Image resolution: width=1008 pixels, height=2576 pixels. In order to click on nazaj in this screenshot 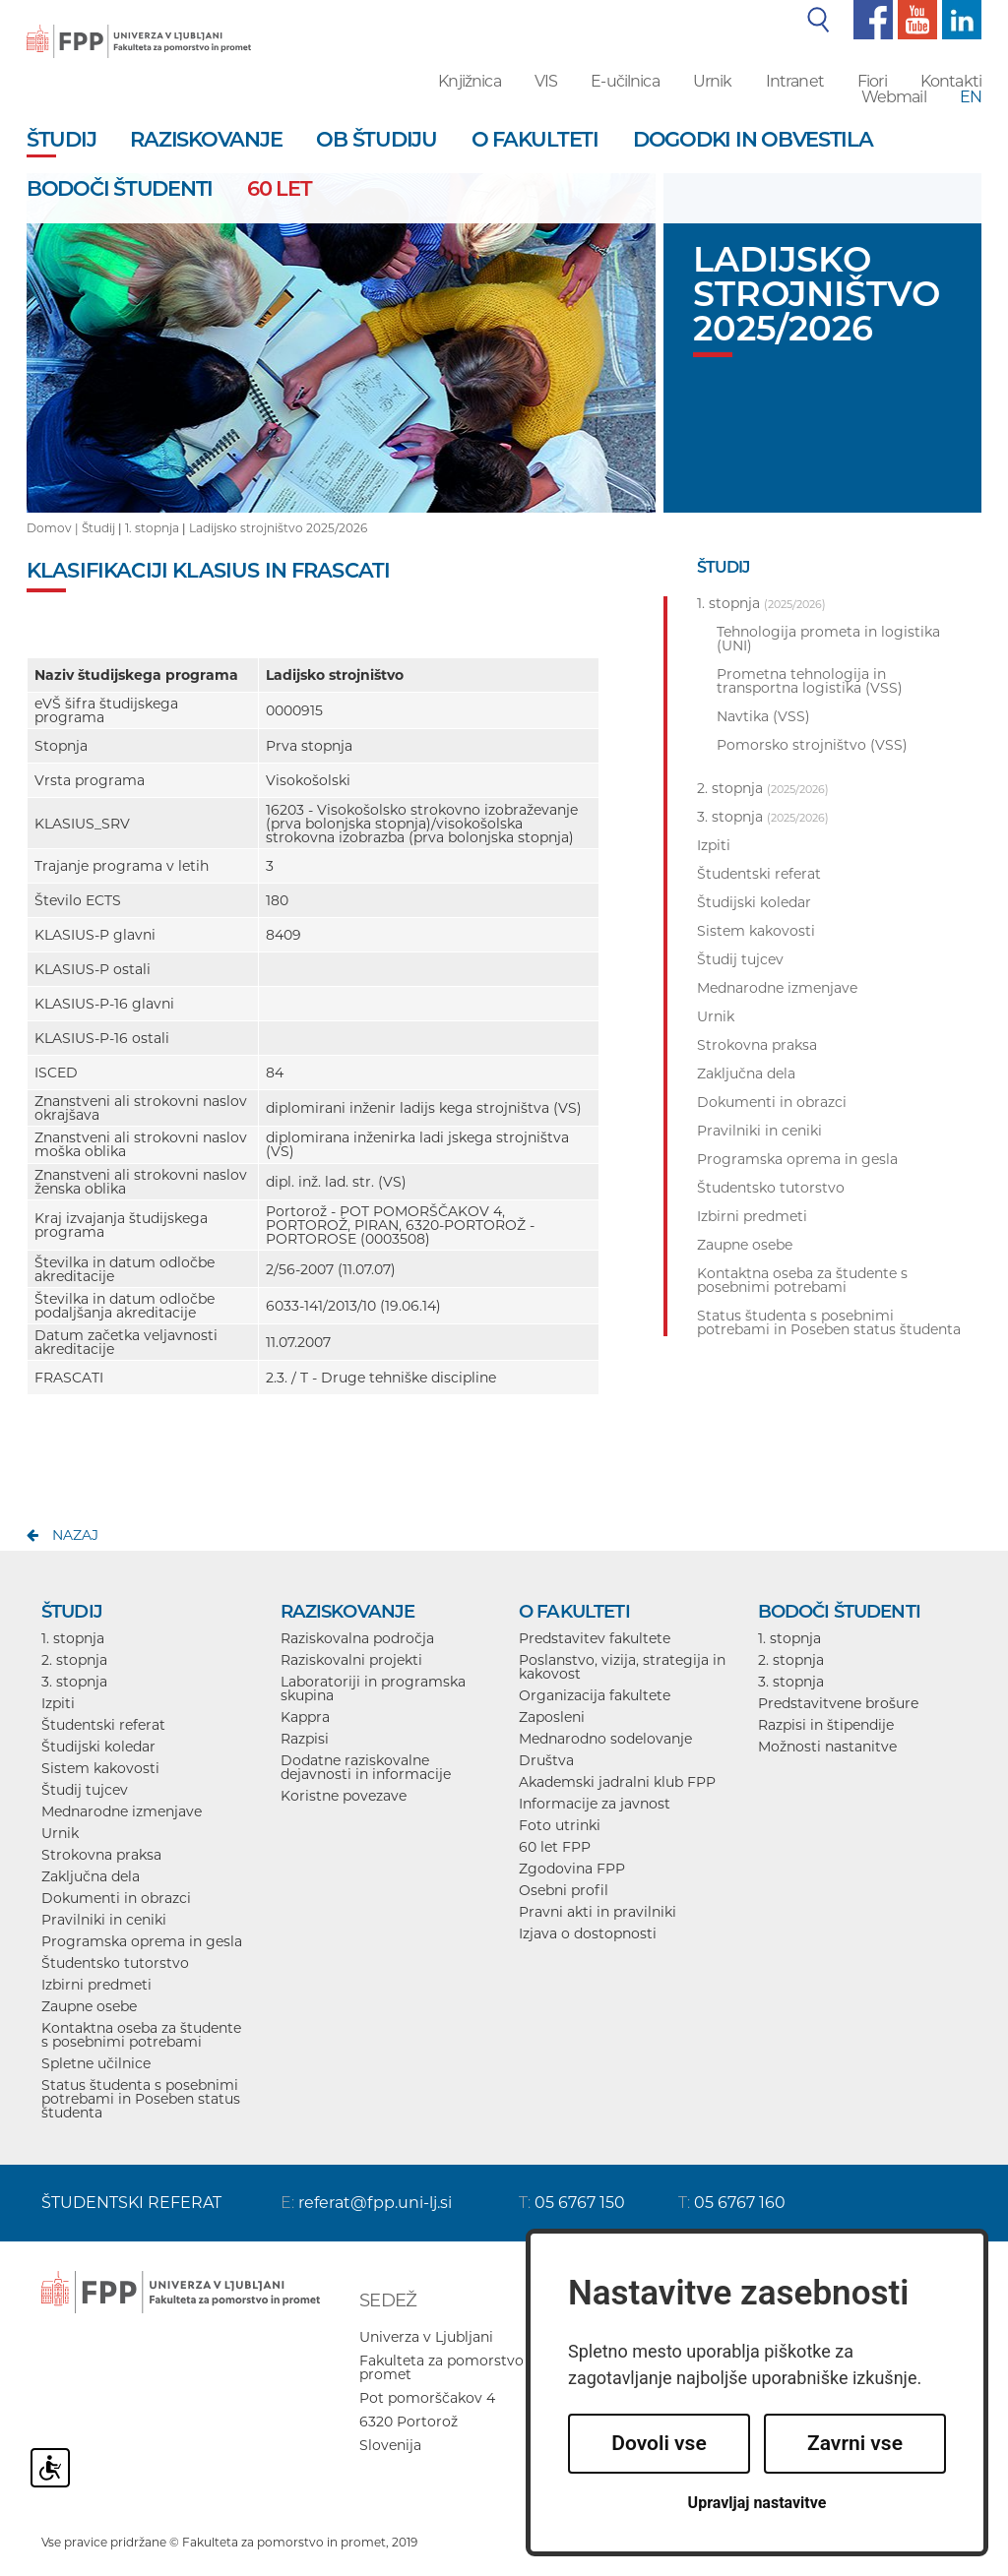, I will do `click(75, 1535)`.